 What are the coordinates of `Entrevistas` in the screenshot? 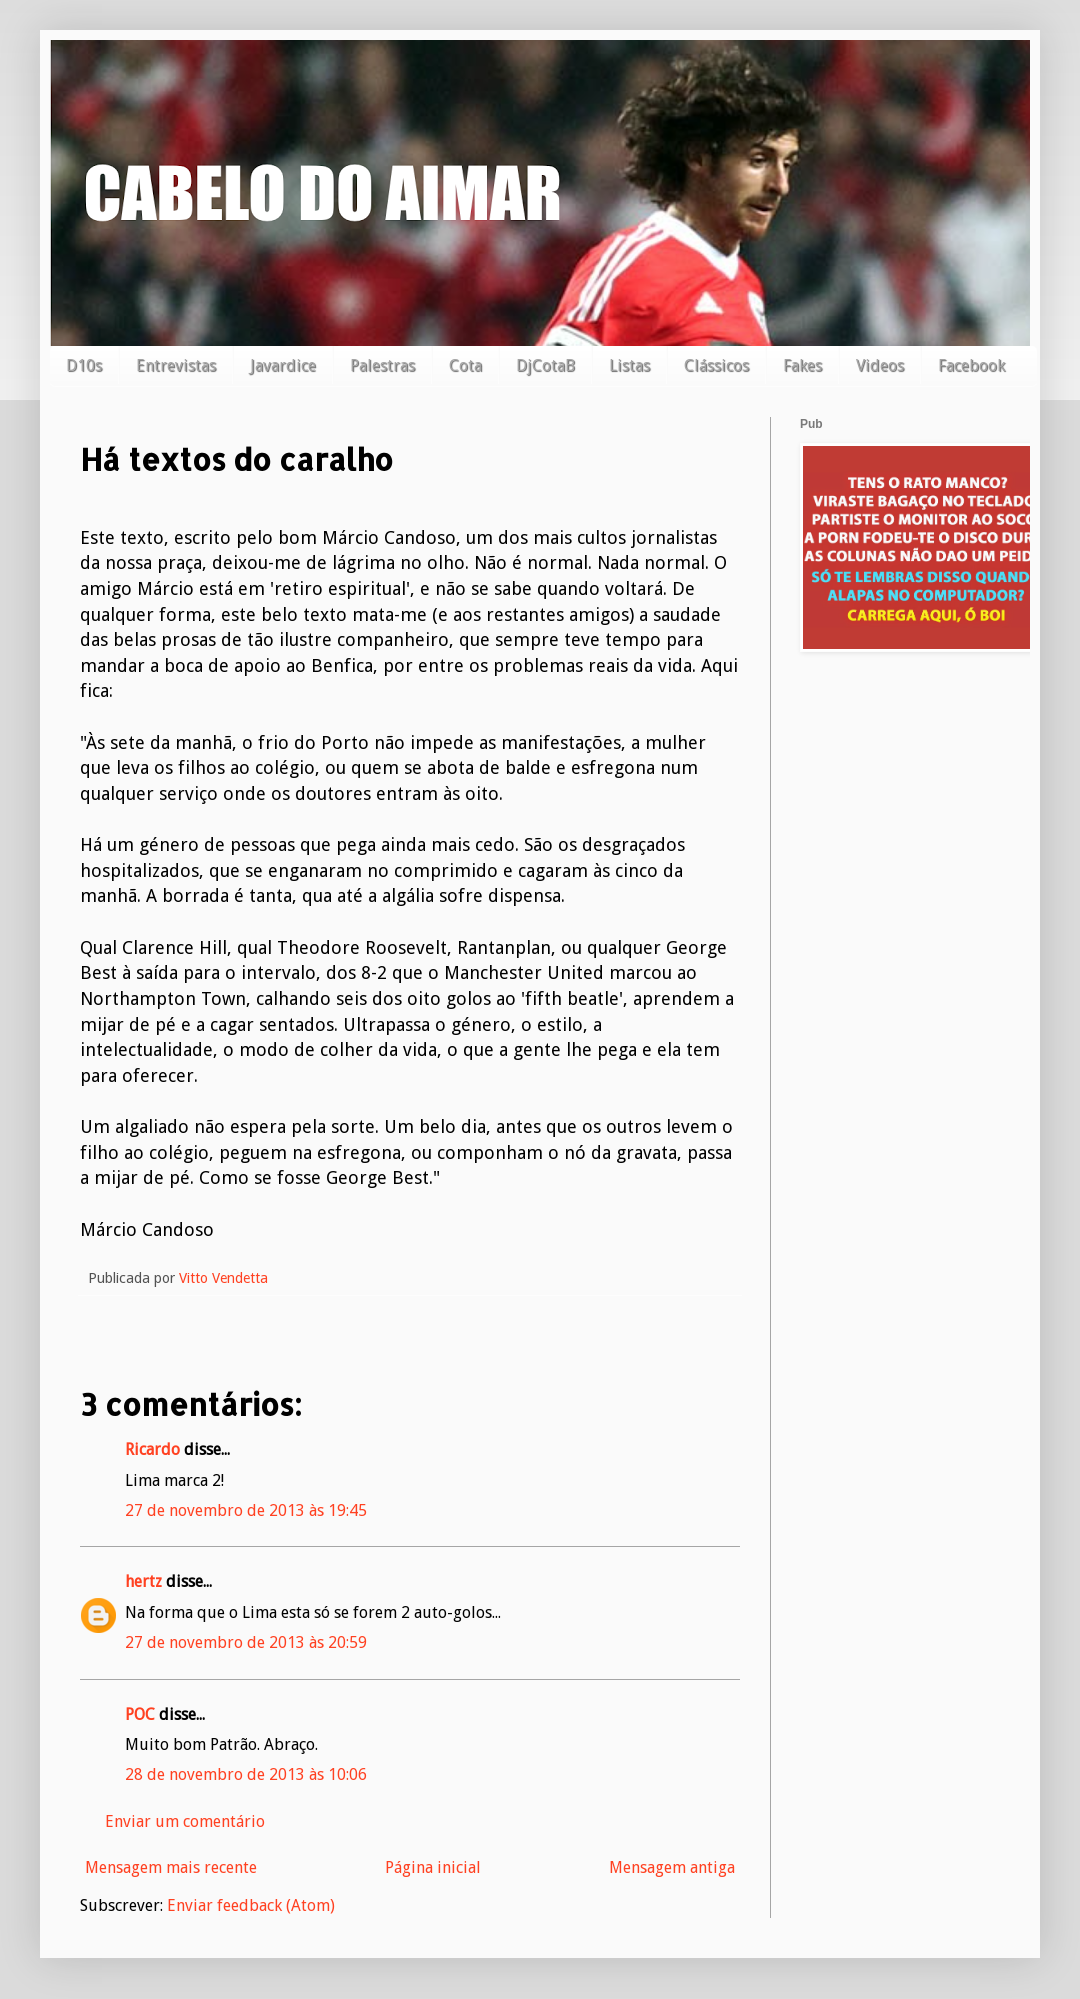 It's located at (176, 365).